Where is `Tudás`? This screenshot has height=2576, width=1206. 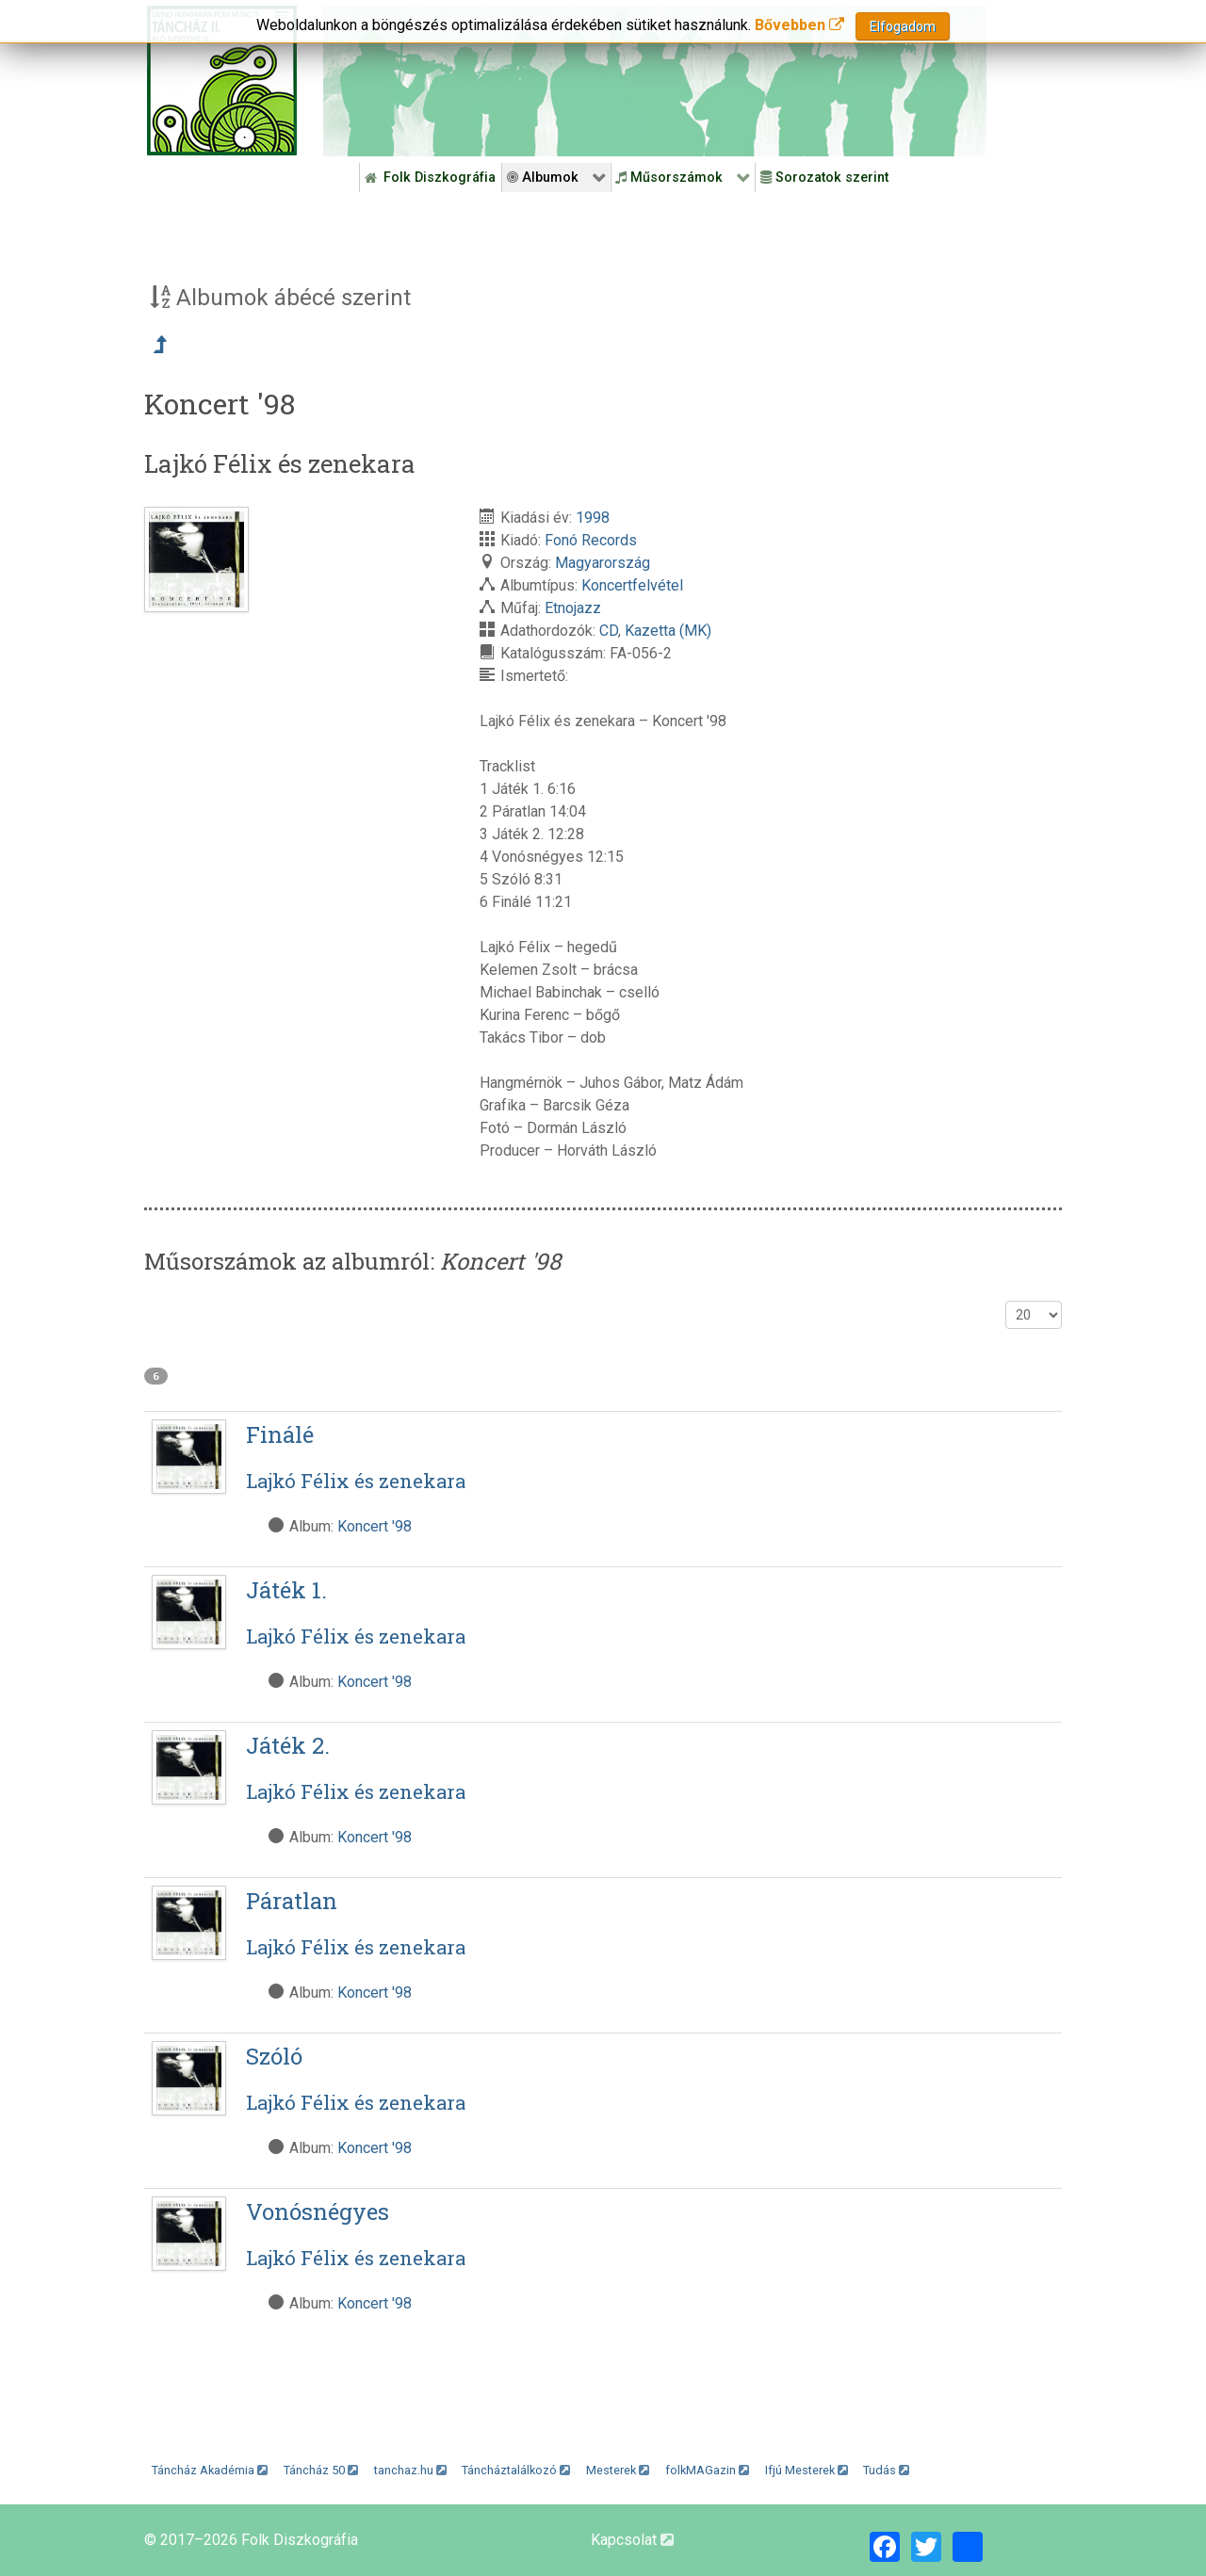
Tudás is located at coordinates (886, 2470).